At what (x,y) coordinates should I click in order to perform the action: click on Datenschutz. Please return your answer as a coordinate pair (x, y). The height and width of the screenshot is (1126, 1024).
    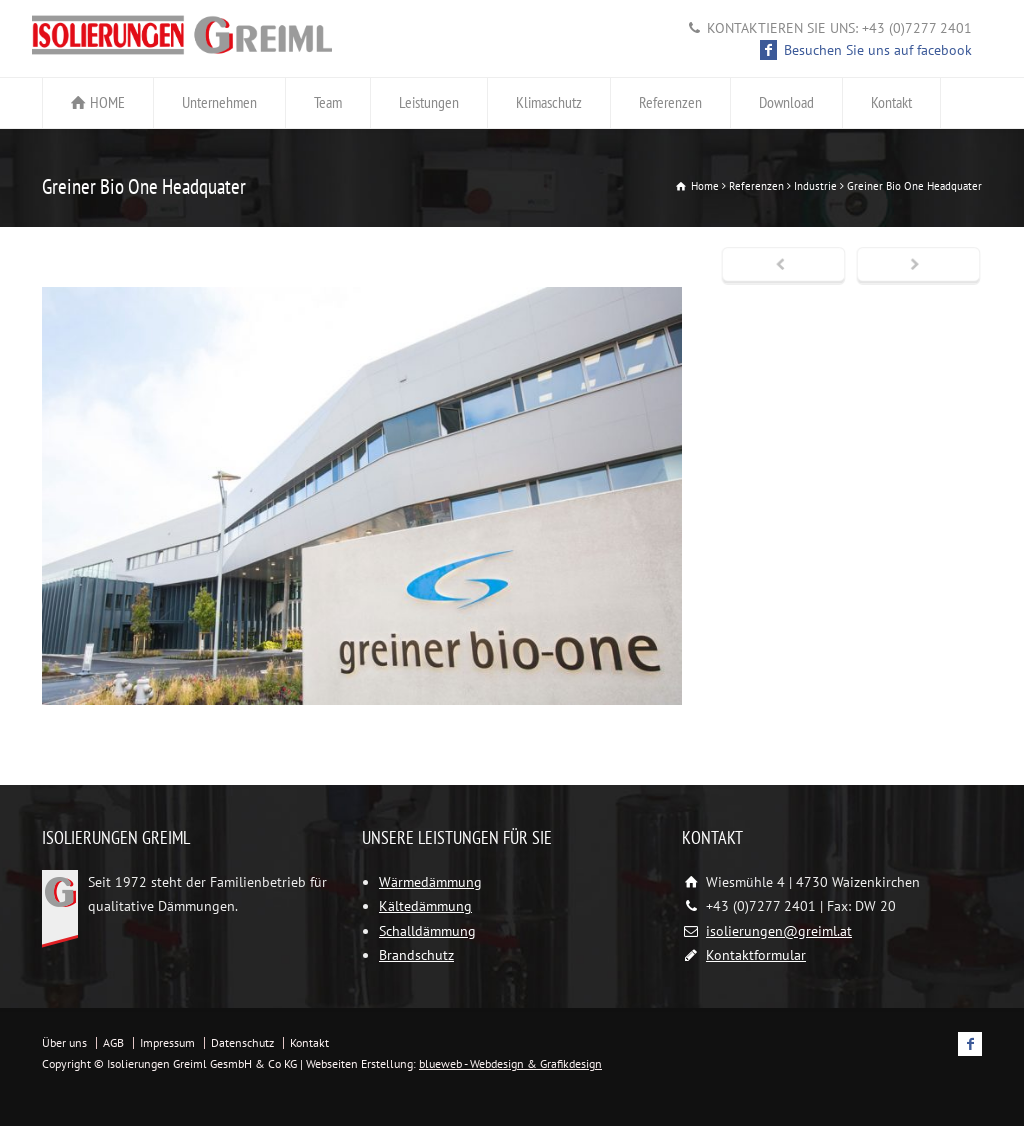
    Looking at the image, I should click on (242, 1042).